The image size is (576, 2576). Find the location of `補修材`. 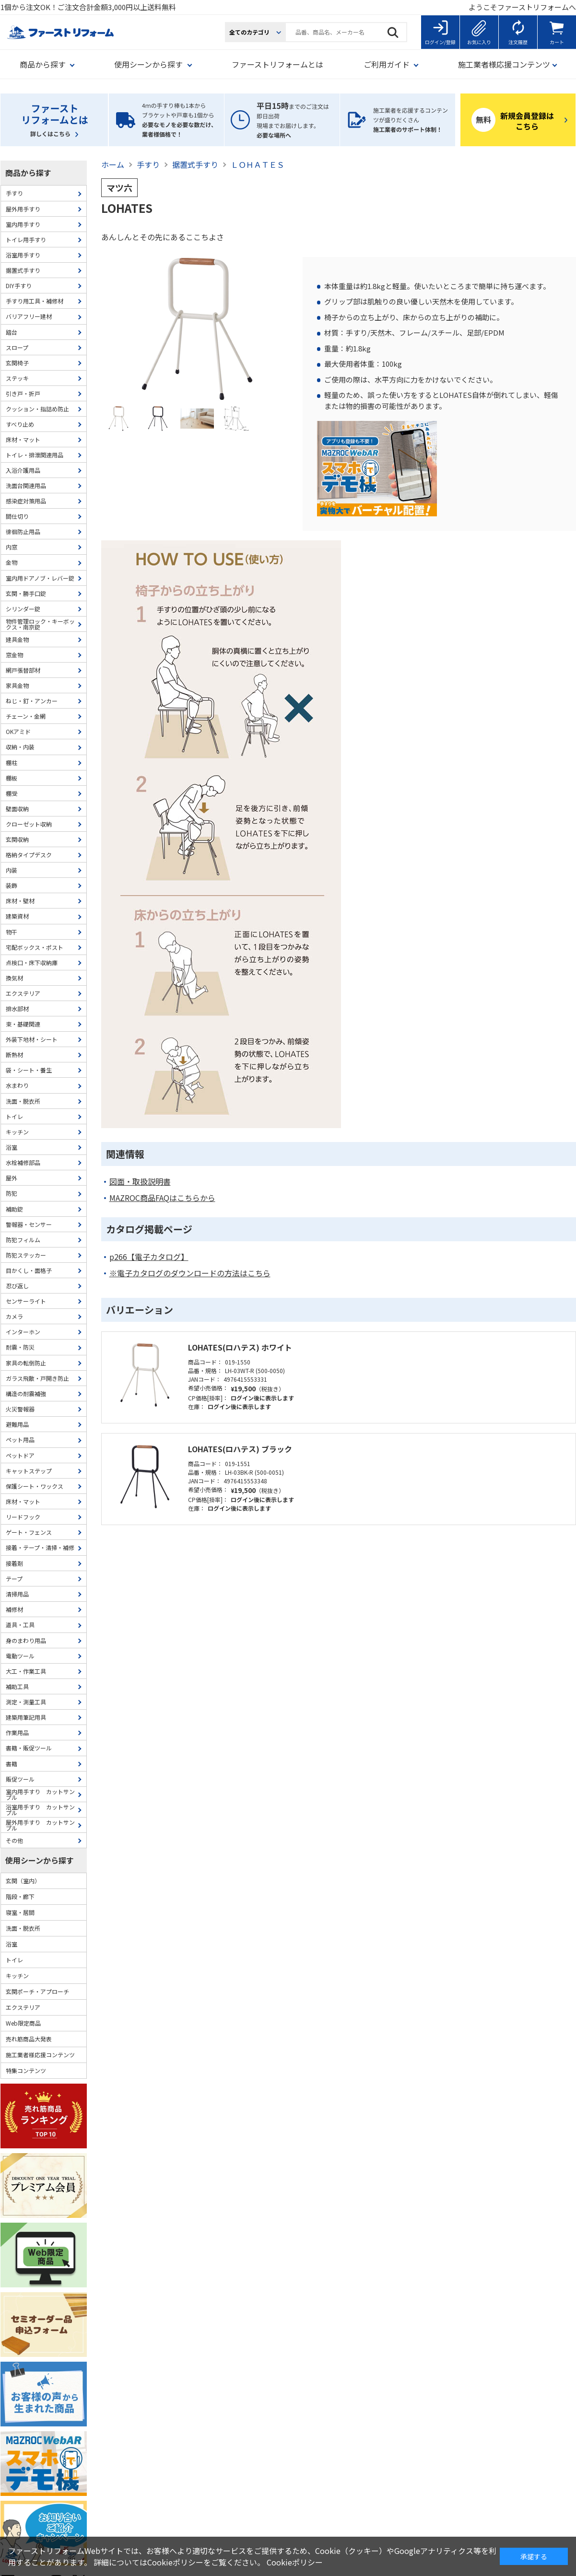

補修材 is located at coordinates (14, 1609).